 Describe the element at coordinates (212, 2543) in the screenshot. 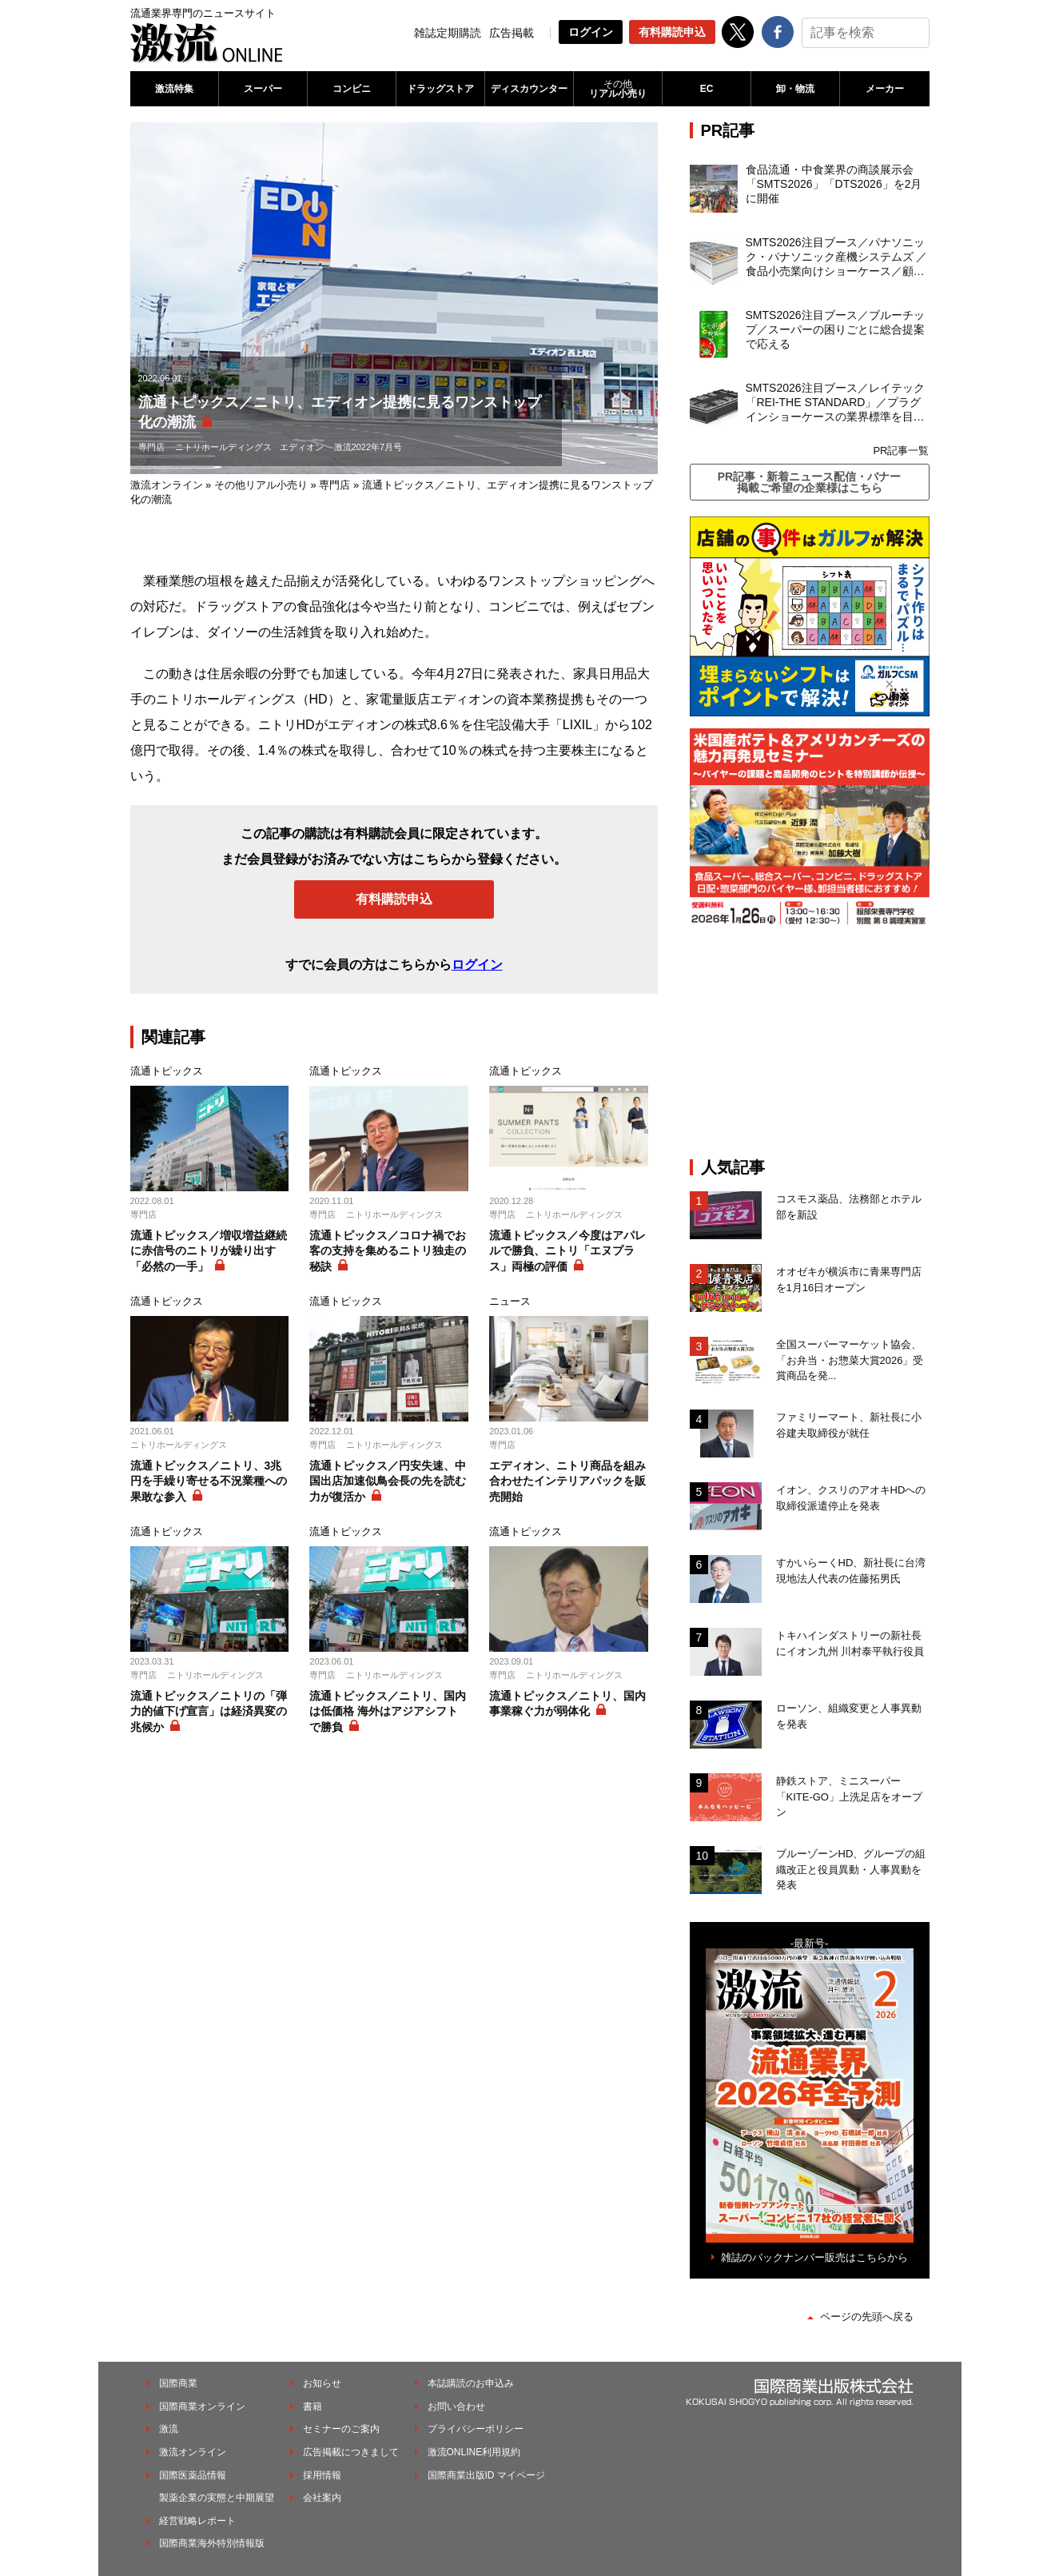

I see `国際商業海外特別情報版` at that location.